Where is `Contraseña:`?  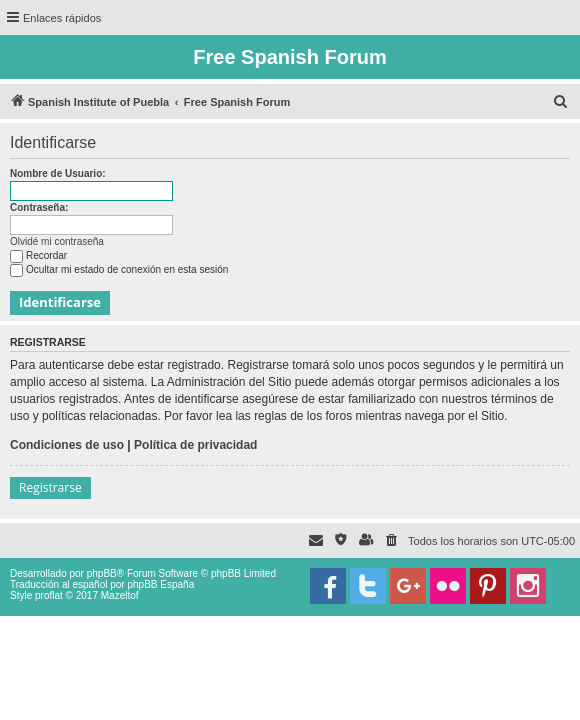
Contraseña: is located at coordinates (39, 207).